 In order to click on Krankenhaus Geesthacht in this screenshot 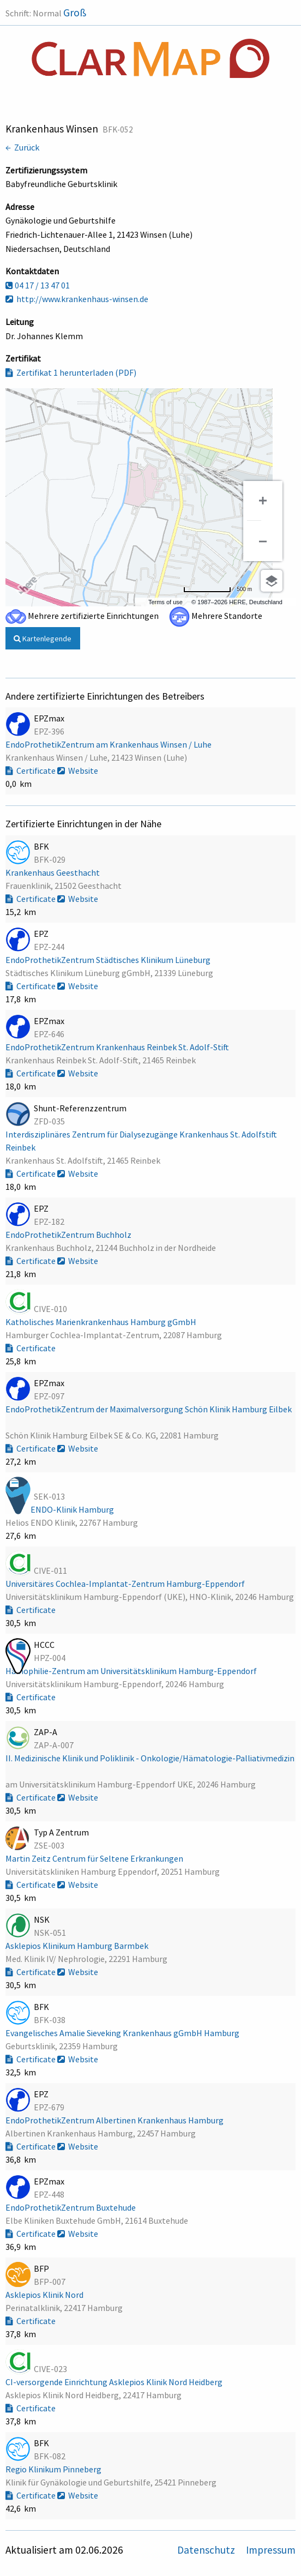, I will do `click(53, 872)`.